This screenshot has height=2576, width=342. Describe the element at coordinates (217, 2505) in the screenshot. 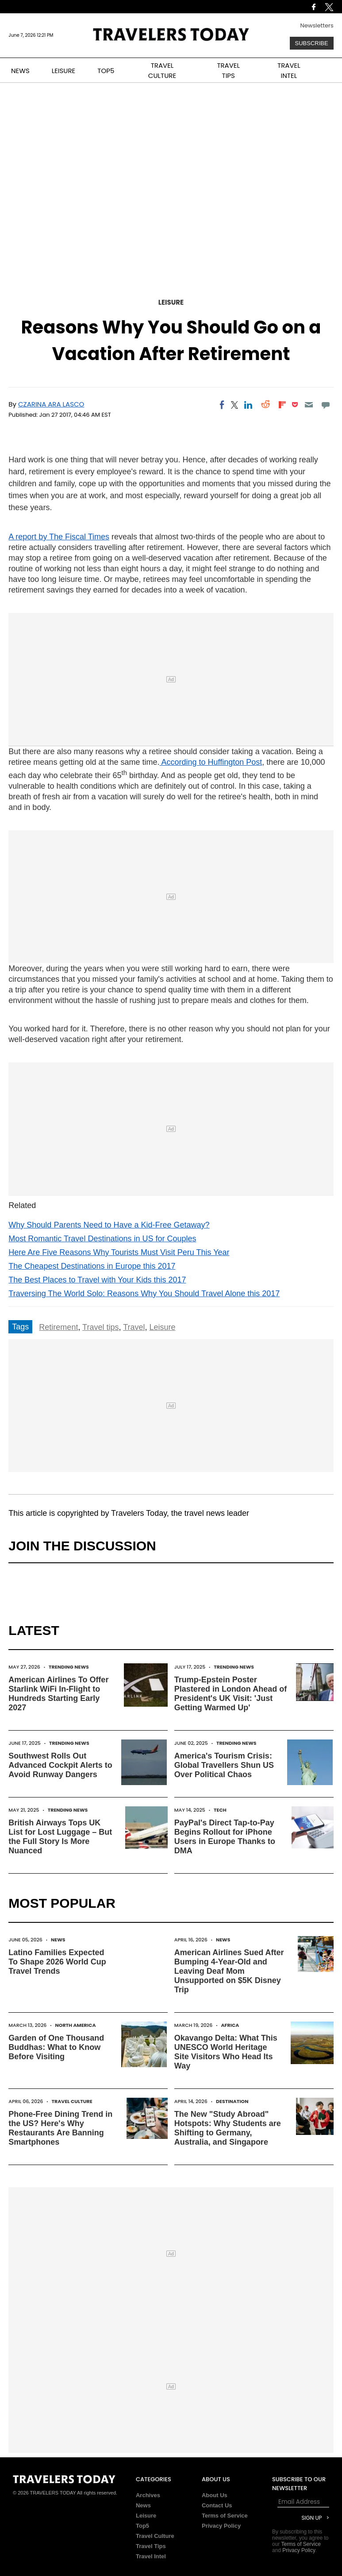

I see `Contact Us` at that location.